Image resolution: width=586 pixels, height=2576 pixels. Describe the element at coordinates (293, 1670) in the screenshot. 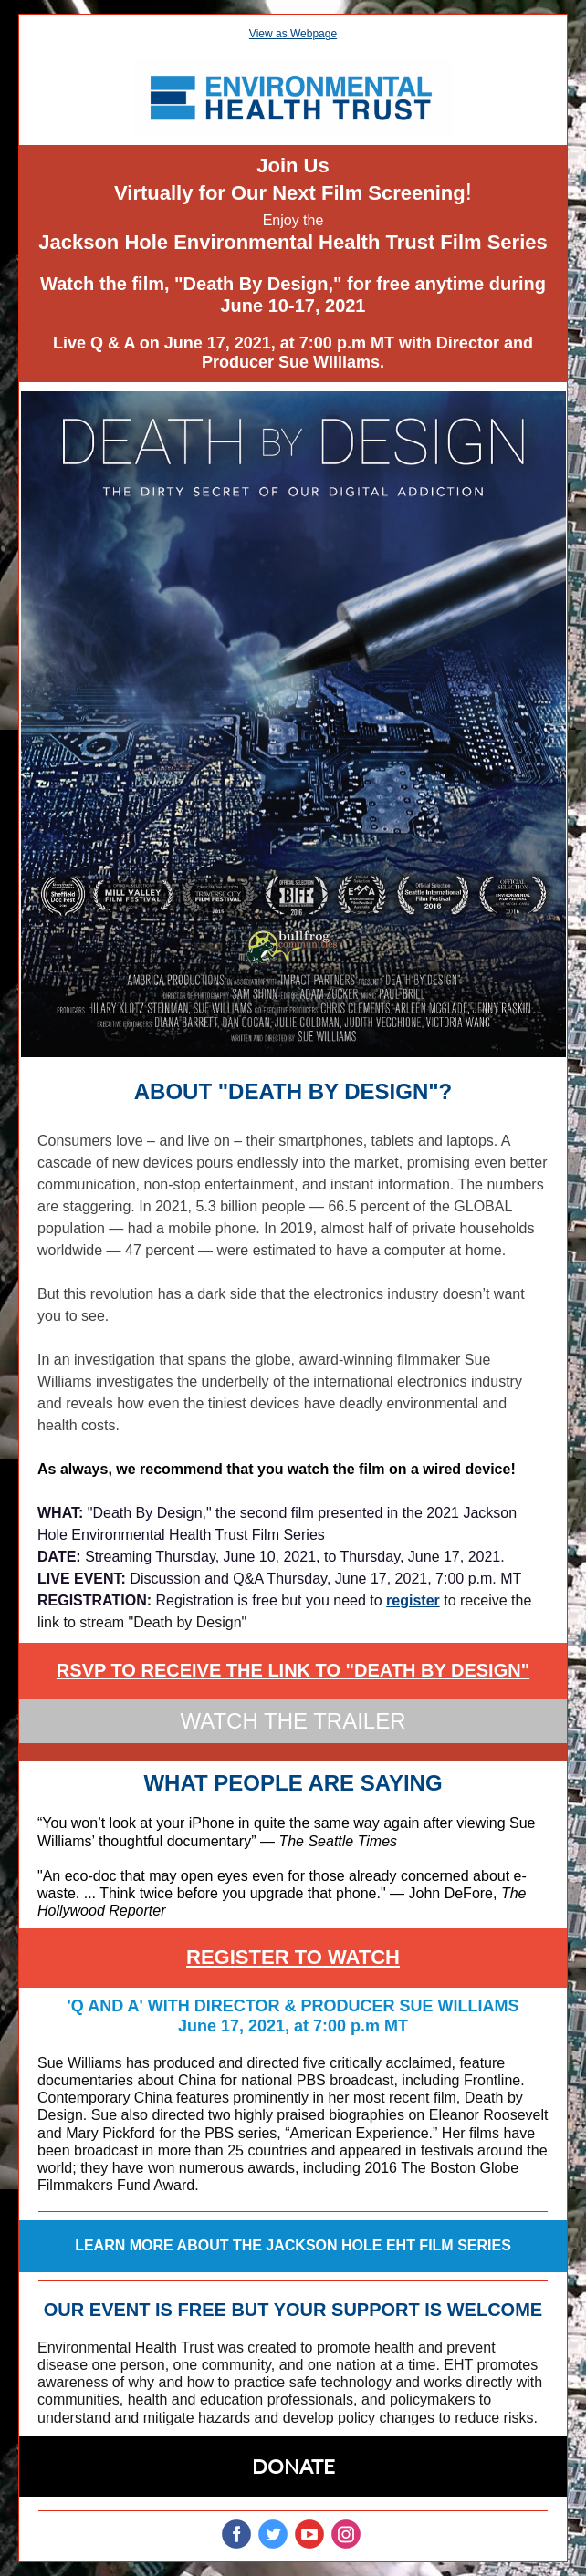

I see `RSVP TO RECEIVE THE LINK TO "DEATH BY DESIGN"` at that location.